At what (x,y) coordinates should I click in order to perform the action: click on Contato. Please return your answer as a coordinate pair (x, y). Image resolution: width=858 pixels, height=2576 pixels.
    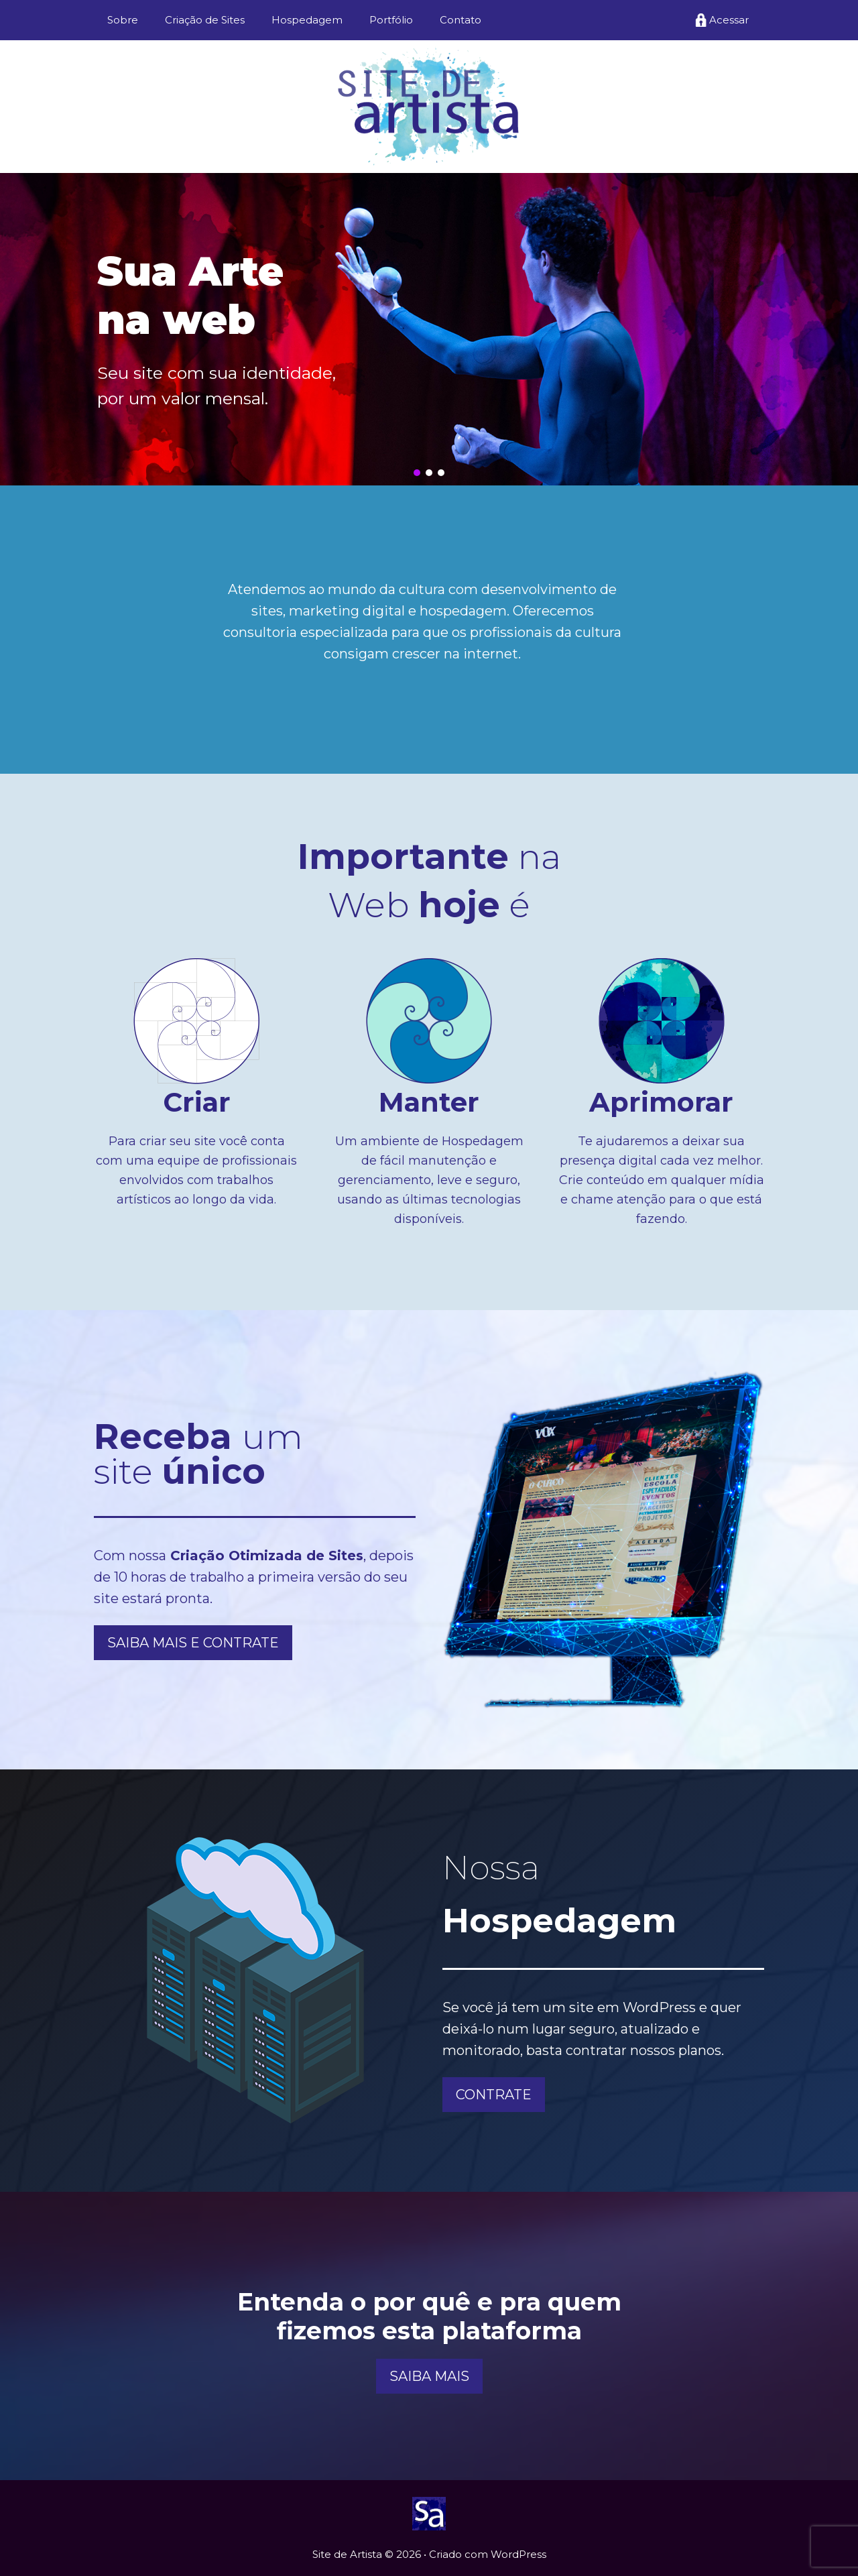
    Looking at the image, I should click on (460, 19).